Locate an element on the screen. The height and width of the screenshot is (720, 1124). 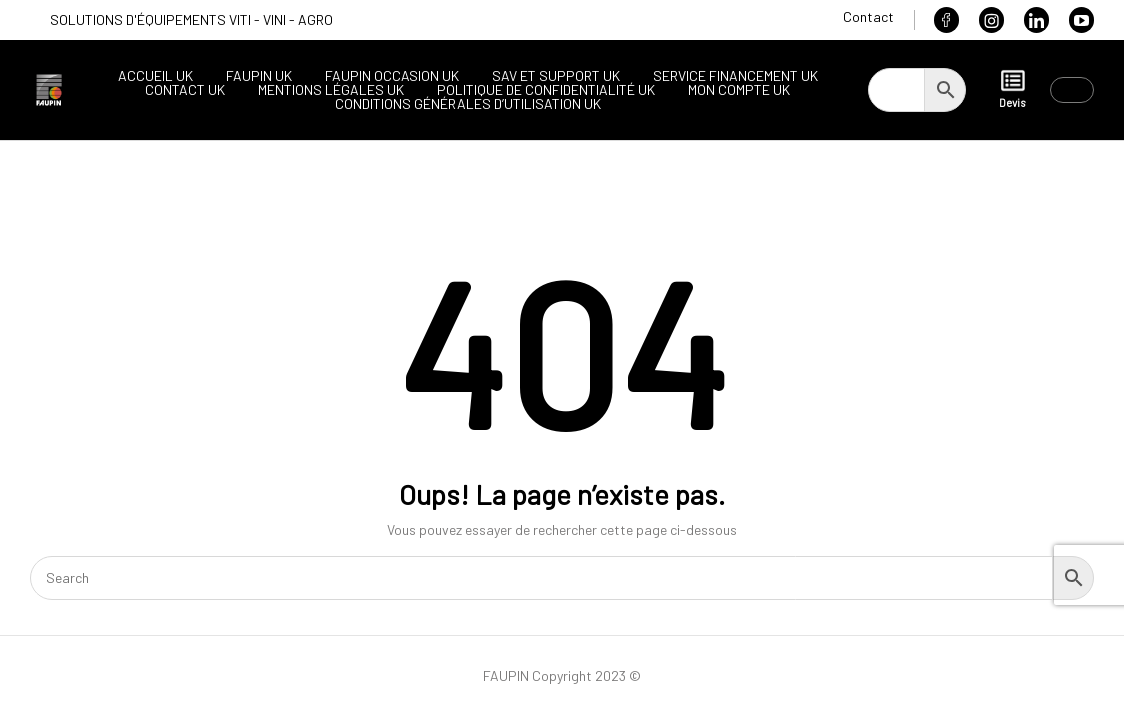
Mon compte UK is located at coordinates (739, 90).